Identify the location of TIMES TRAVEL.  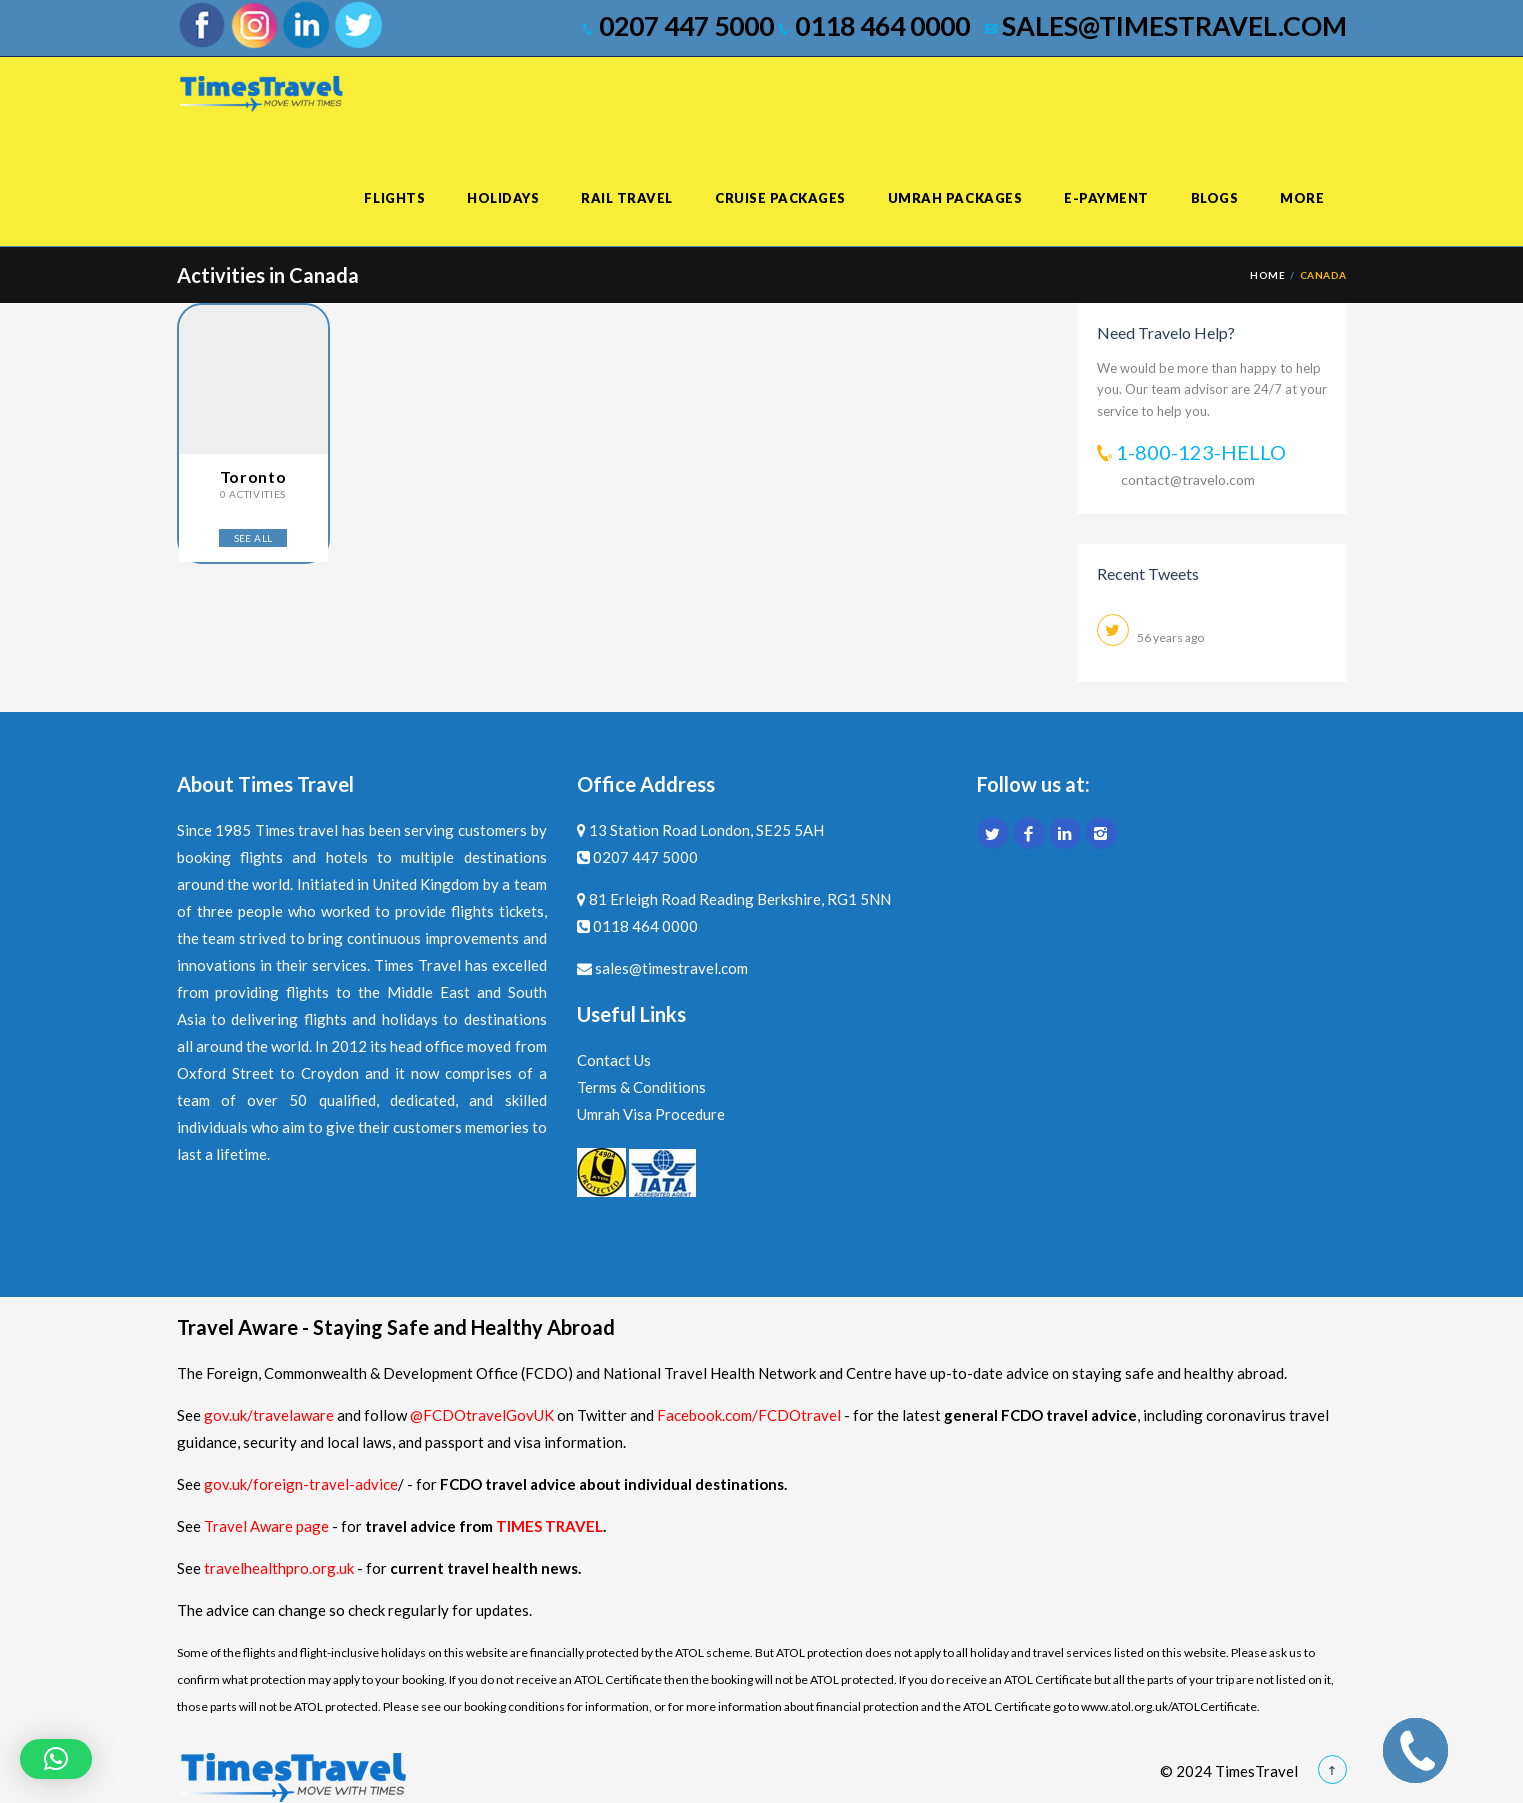
(549, 1526).